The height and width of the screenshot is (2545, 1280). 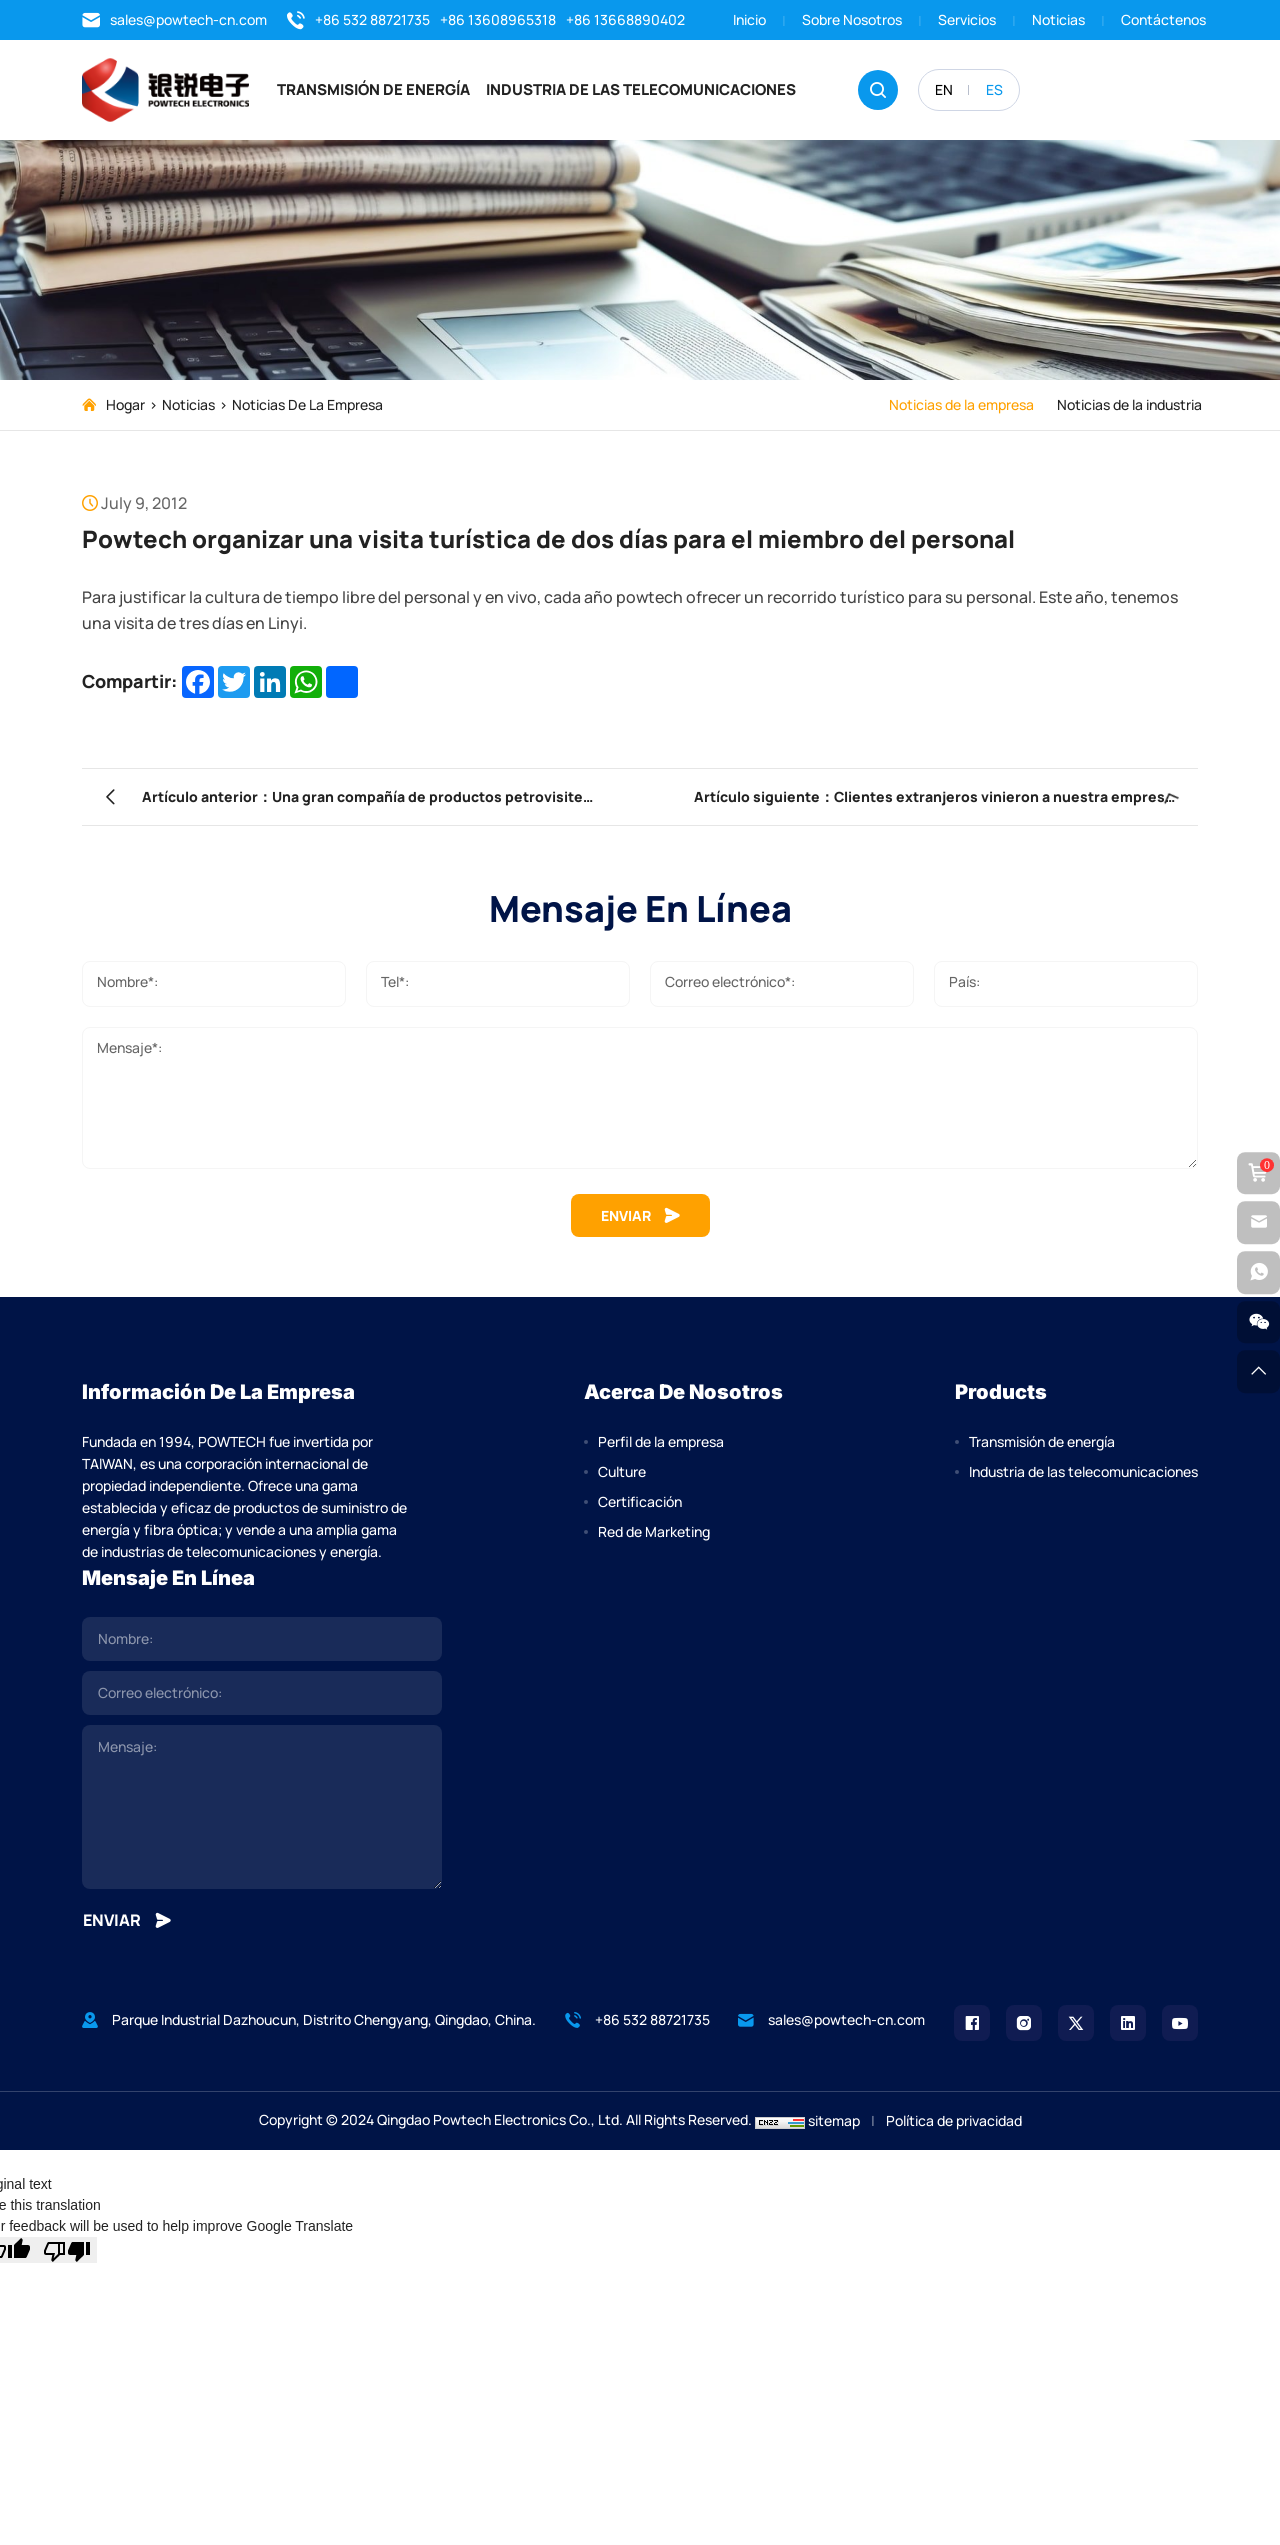 What do you see at coordinates (749, 19) in the screenshot?
I see `Inicio` at bounding box center [749, 19].